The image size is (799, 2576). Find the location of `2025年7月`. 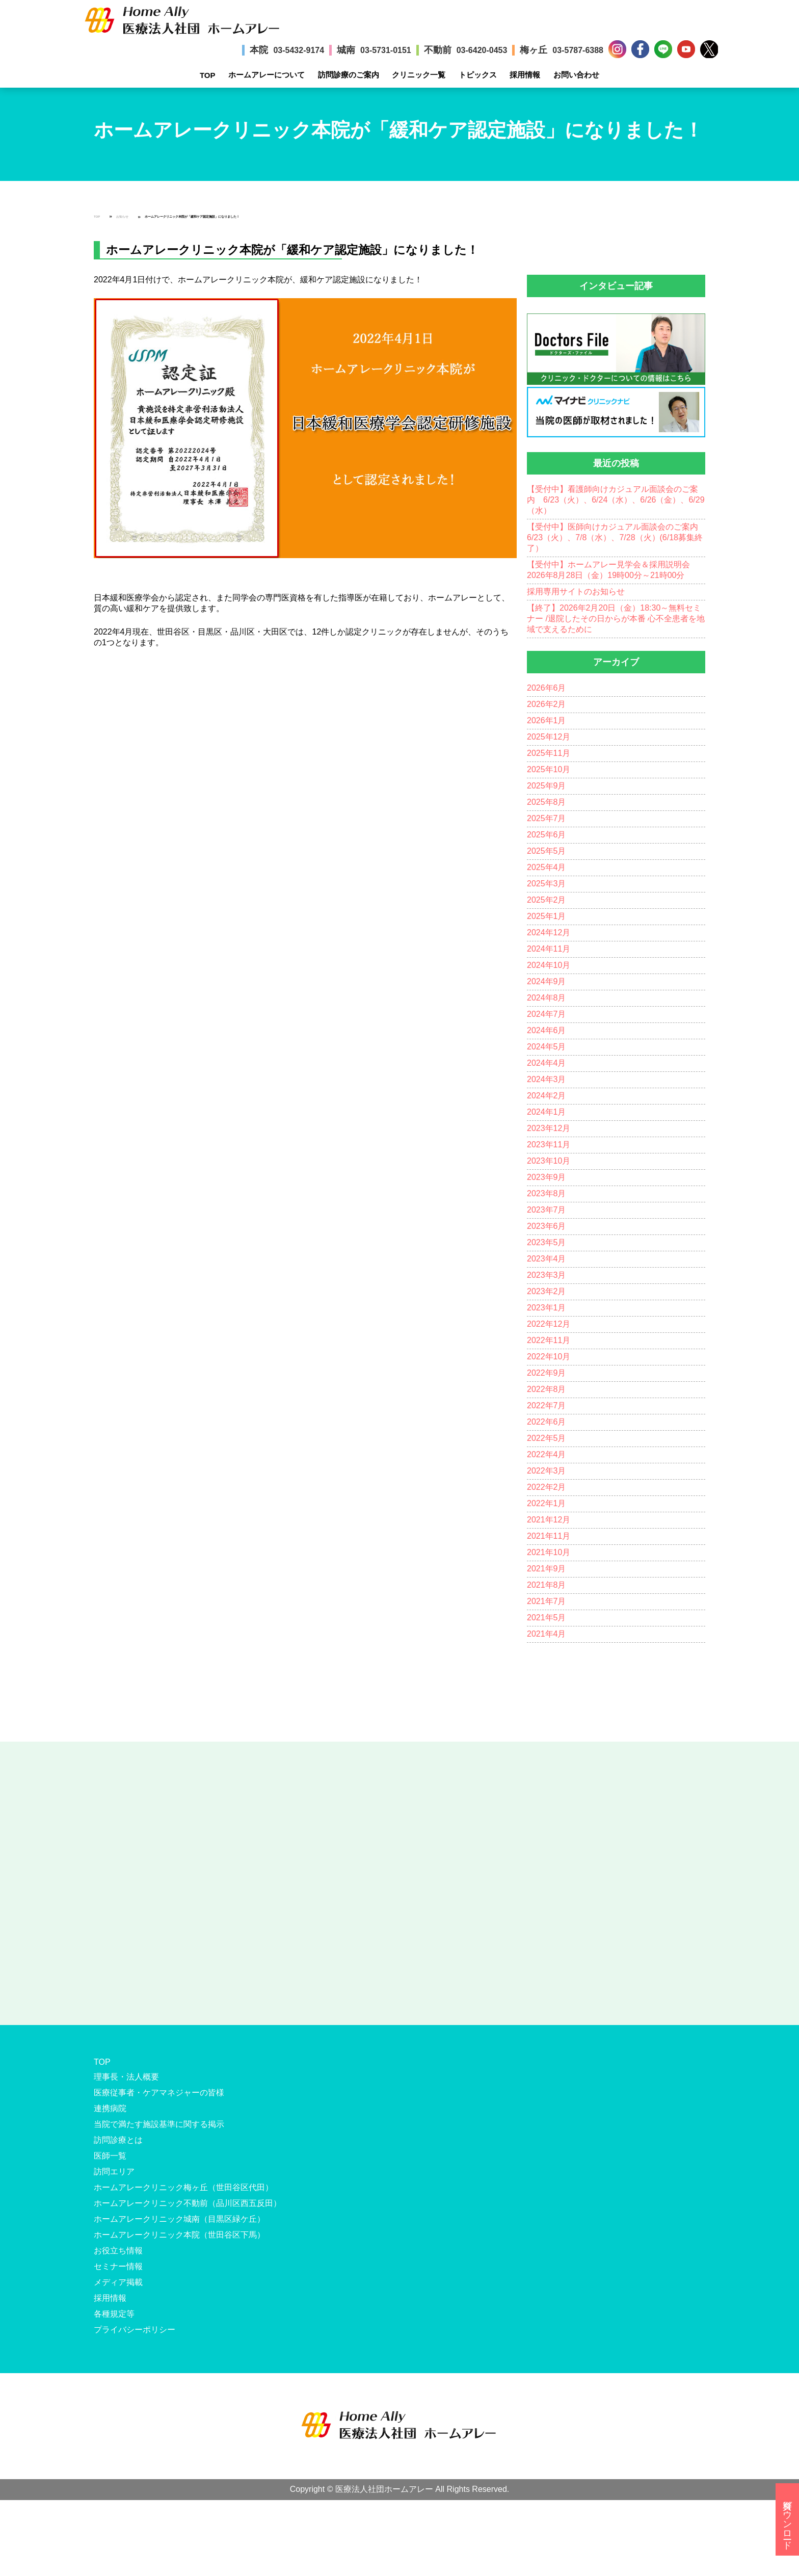

2025年7月 is located at coordinates (546, 818).